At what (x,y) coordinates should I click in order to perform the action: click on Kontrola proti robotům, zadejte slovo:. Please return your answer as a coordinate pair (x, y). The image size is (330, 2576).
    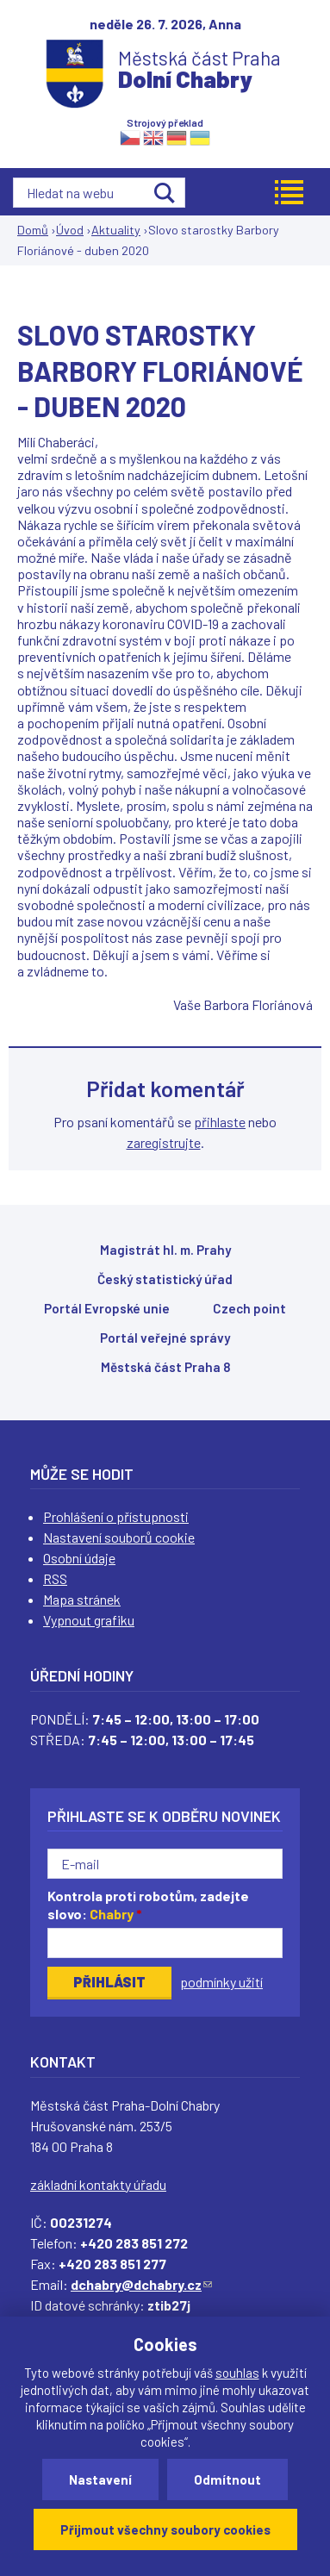
    Looking at the image, I should click on (148, 1904).